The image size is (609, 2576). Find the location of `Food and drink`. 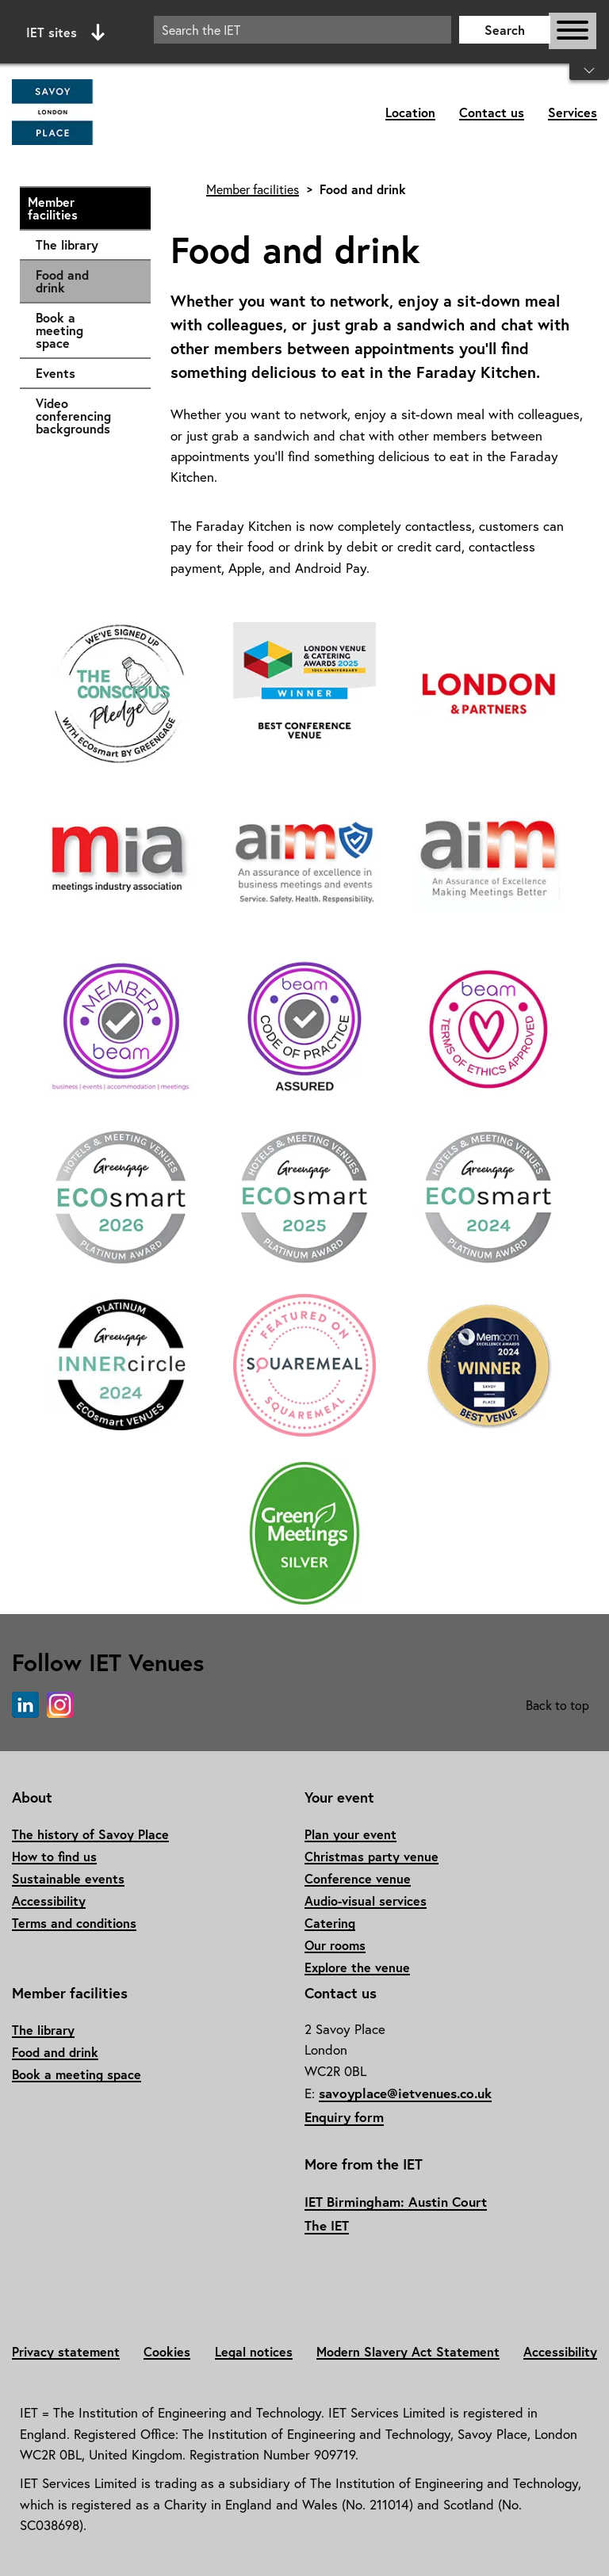

Food and drink is located at coordinates (62, 281).